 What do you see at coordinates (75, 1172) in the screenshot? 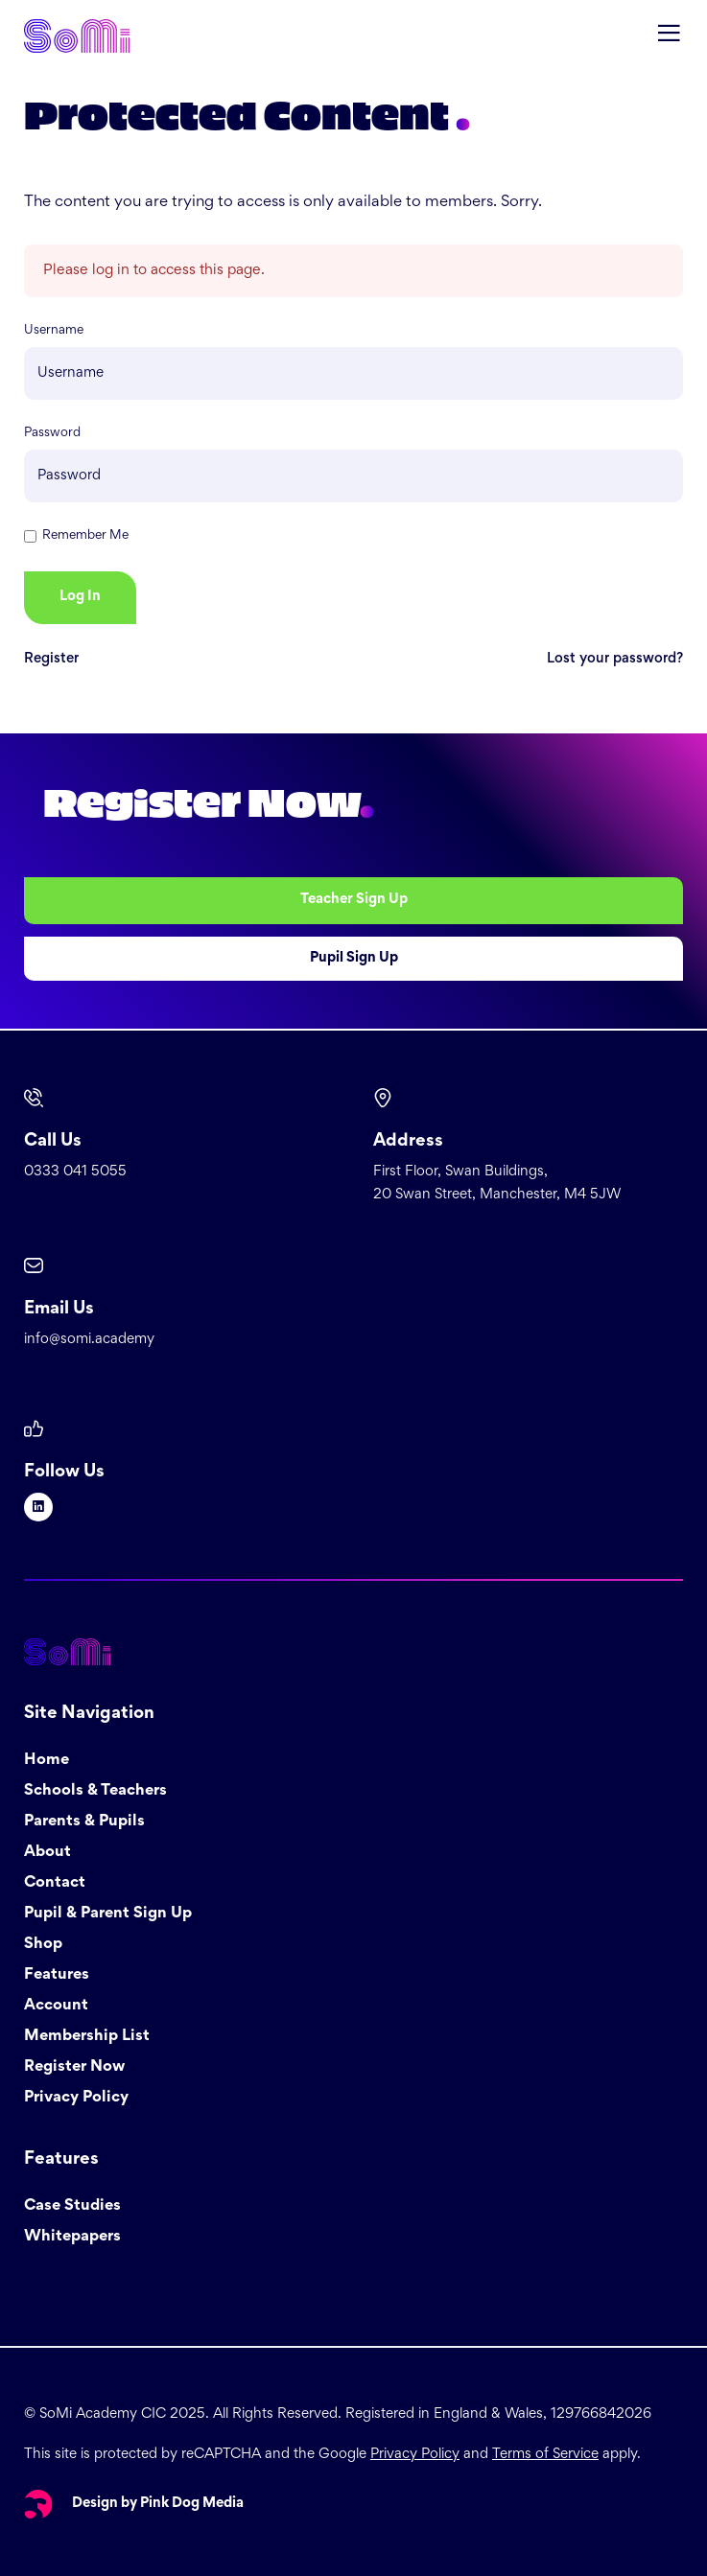
I see `0333 041 5055` at bounding box center [75, 1172].